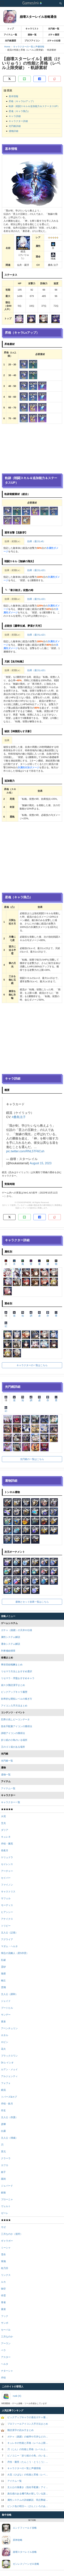 Image resolution: width=64 pixels, height=2576 pixels. Describe the element at coordinates (27, 2462) in the screenshot. I see `丹恒・騰荒（たんこう・とうこう）…` at that location.